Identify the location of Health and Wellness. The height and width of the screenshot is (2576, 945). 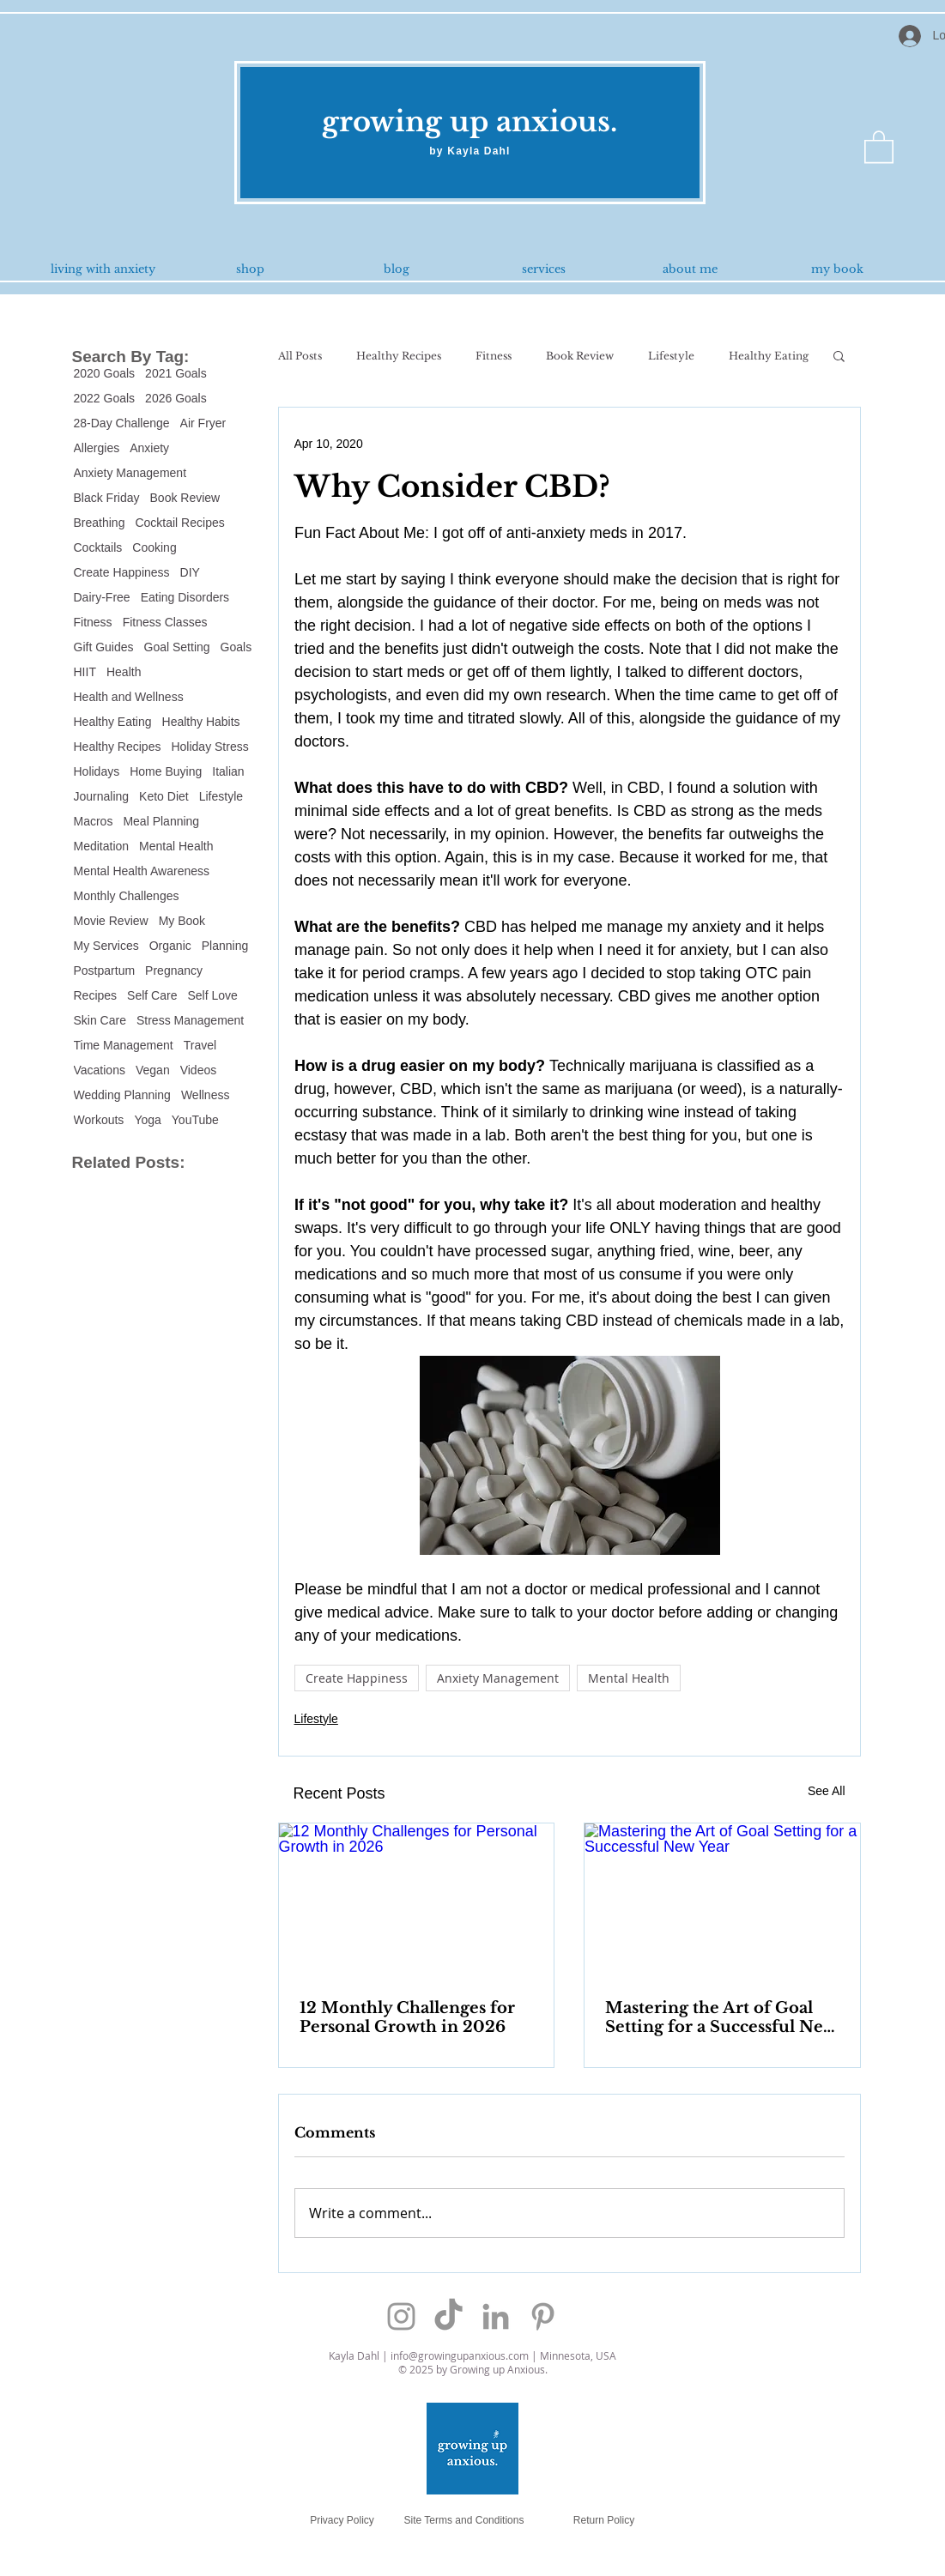
(129, 697).